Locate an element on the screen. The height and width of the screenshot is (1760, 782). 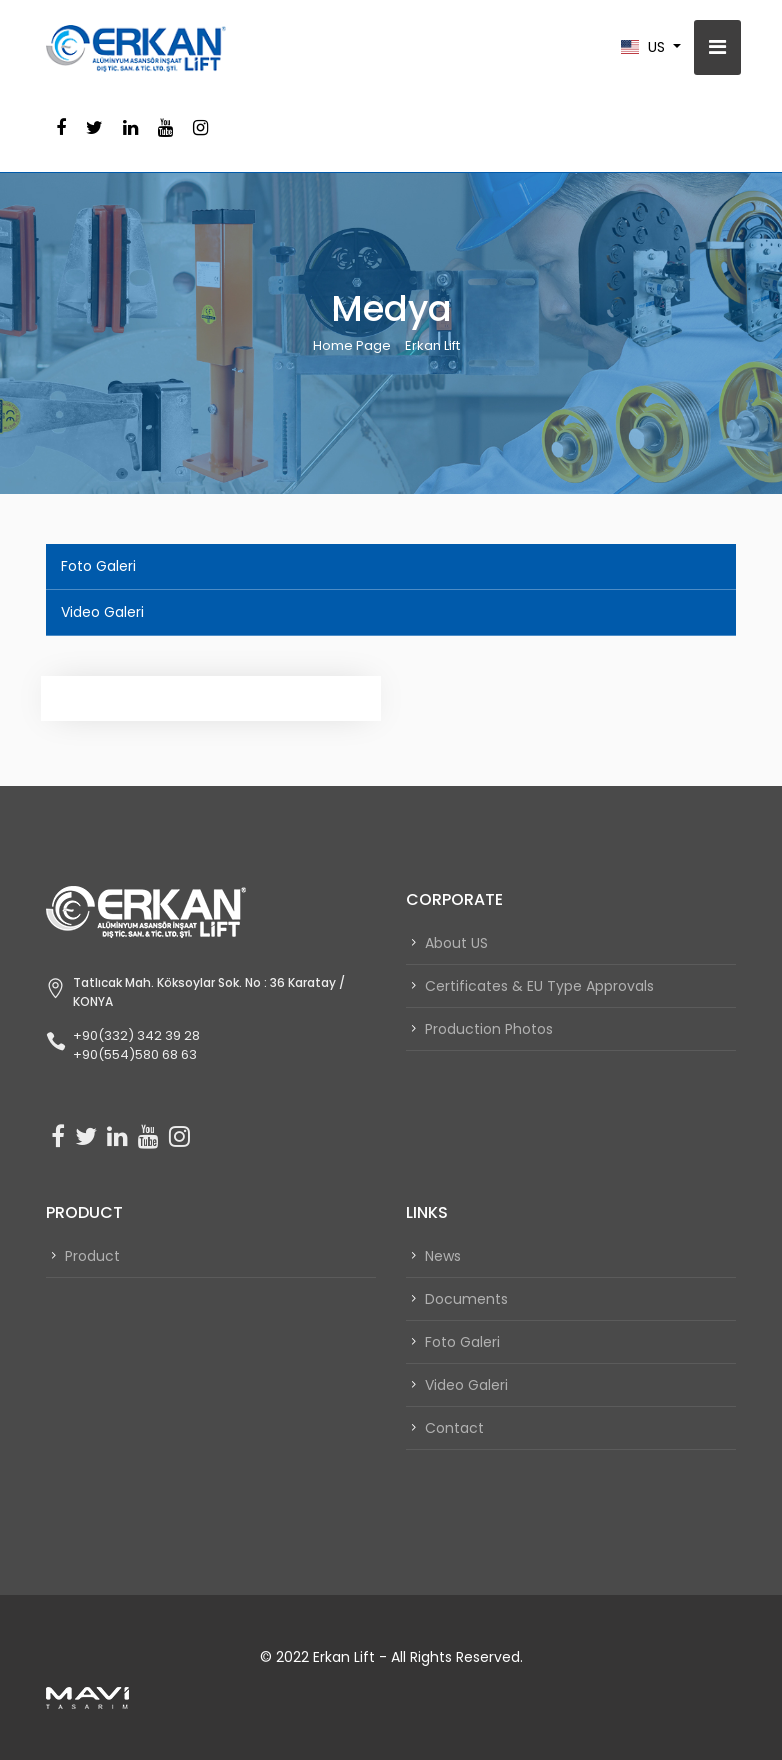
About US is located at coordinates (456, 943).